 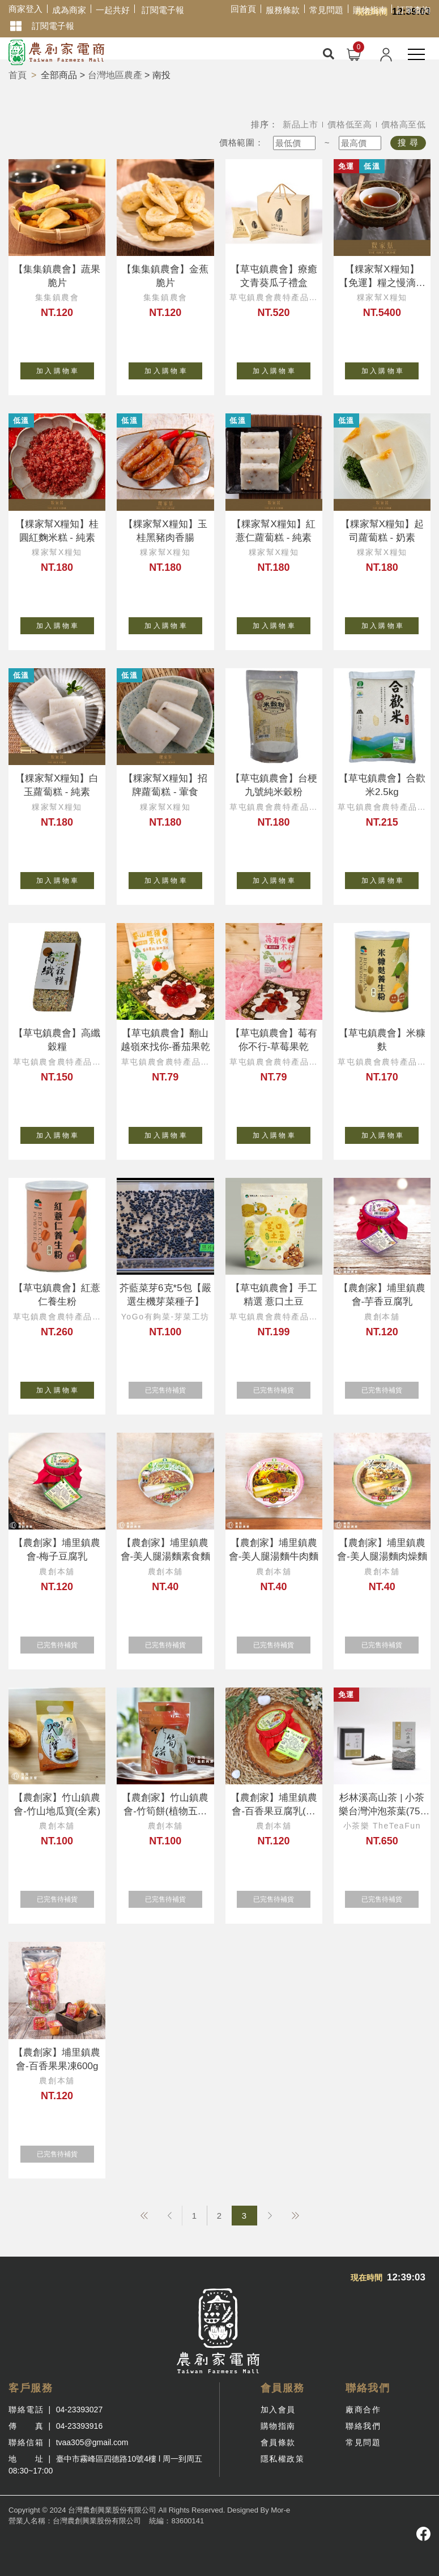 I want to click on 隱私權政策, so click(x=283, y=2458).